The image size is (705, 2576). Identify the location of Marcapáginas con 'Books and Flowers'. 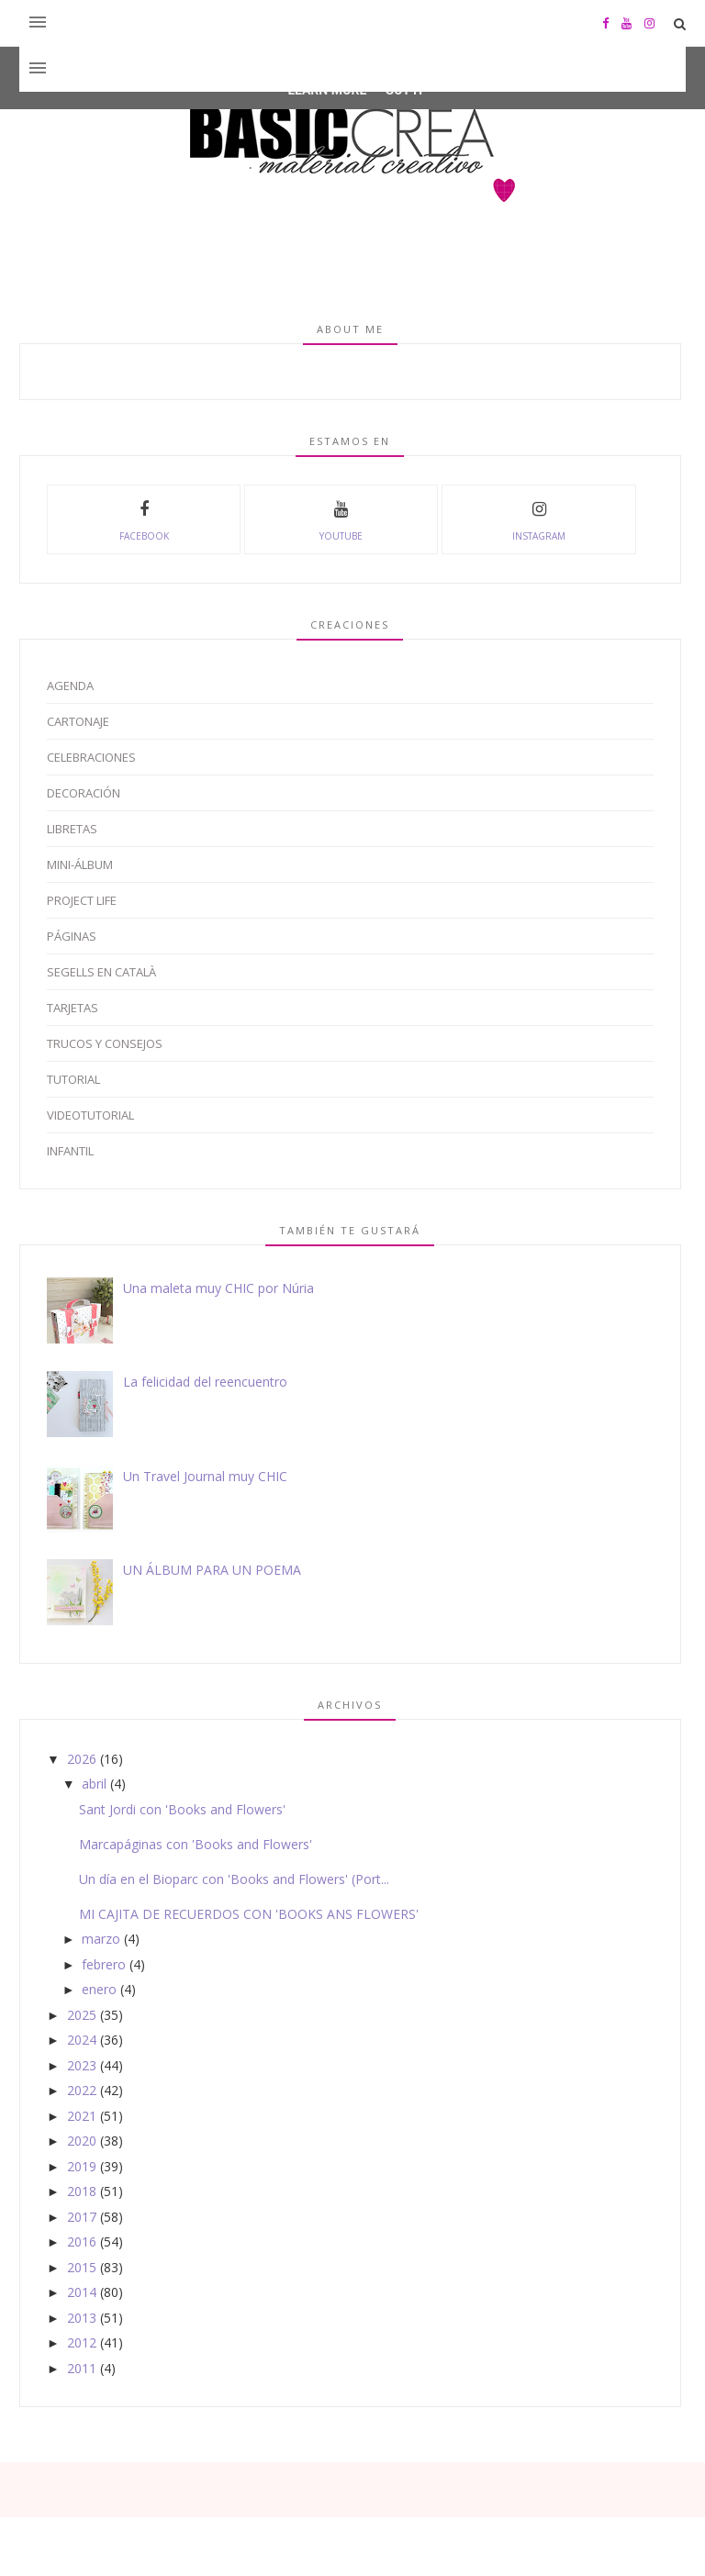
(195, 1844).